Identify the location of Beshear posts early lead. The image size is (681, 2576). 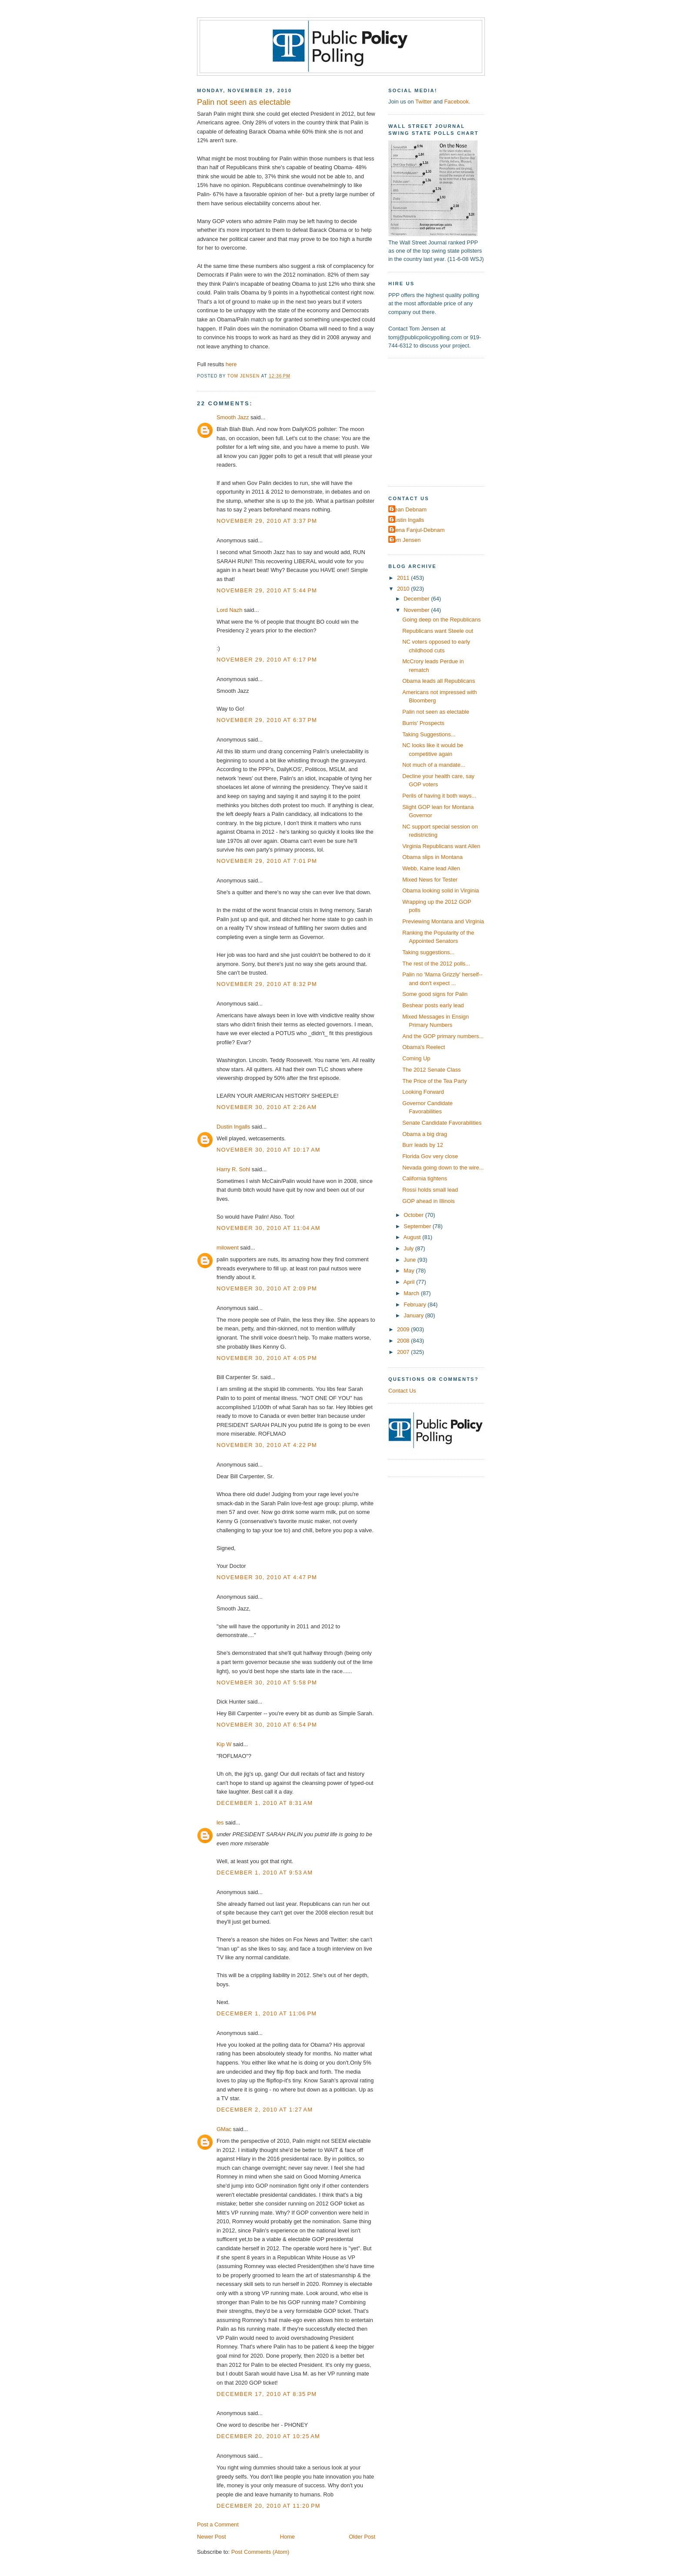
(433, 1005).